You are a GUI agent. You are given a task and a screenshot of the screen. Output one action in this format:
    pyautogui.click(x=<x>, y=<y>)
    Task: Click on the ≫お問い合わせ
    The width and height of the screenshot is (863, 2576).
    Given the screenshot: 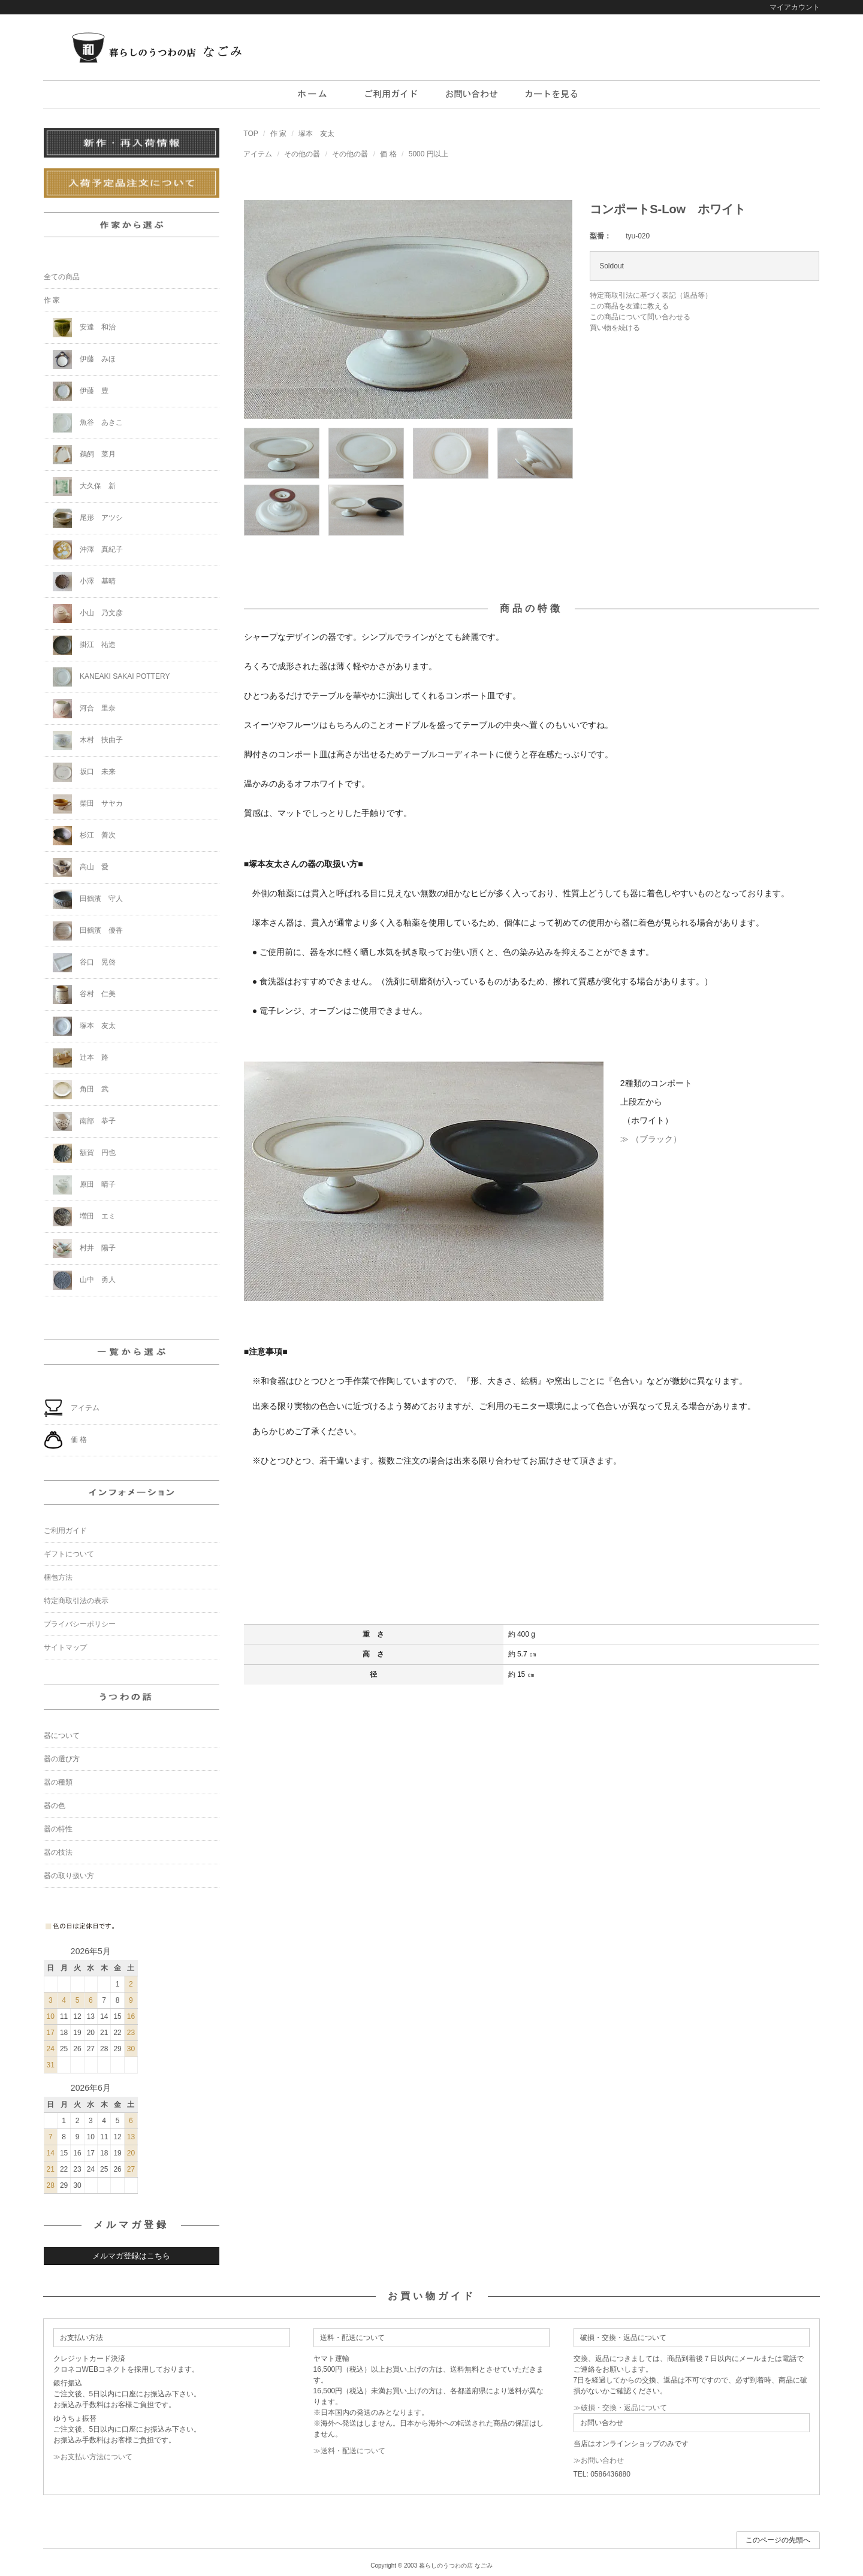 What is the action you would take?
    pyautogui.click(x=599, y=2460)
    